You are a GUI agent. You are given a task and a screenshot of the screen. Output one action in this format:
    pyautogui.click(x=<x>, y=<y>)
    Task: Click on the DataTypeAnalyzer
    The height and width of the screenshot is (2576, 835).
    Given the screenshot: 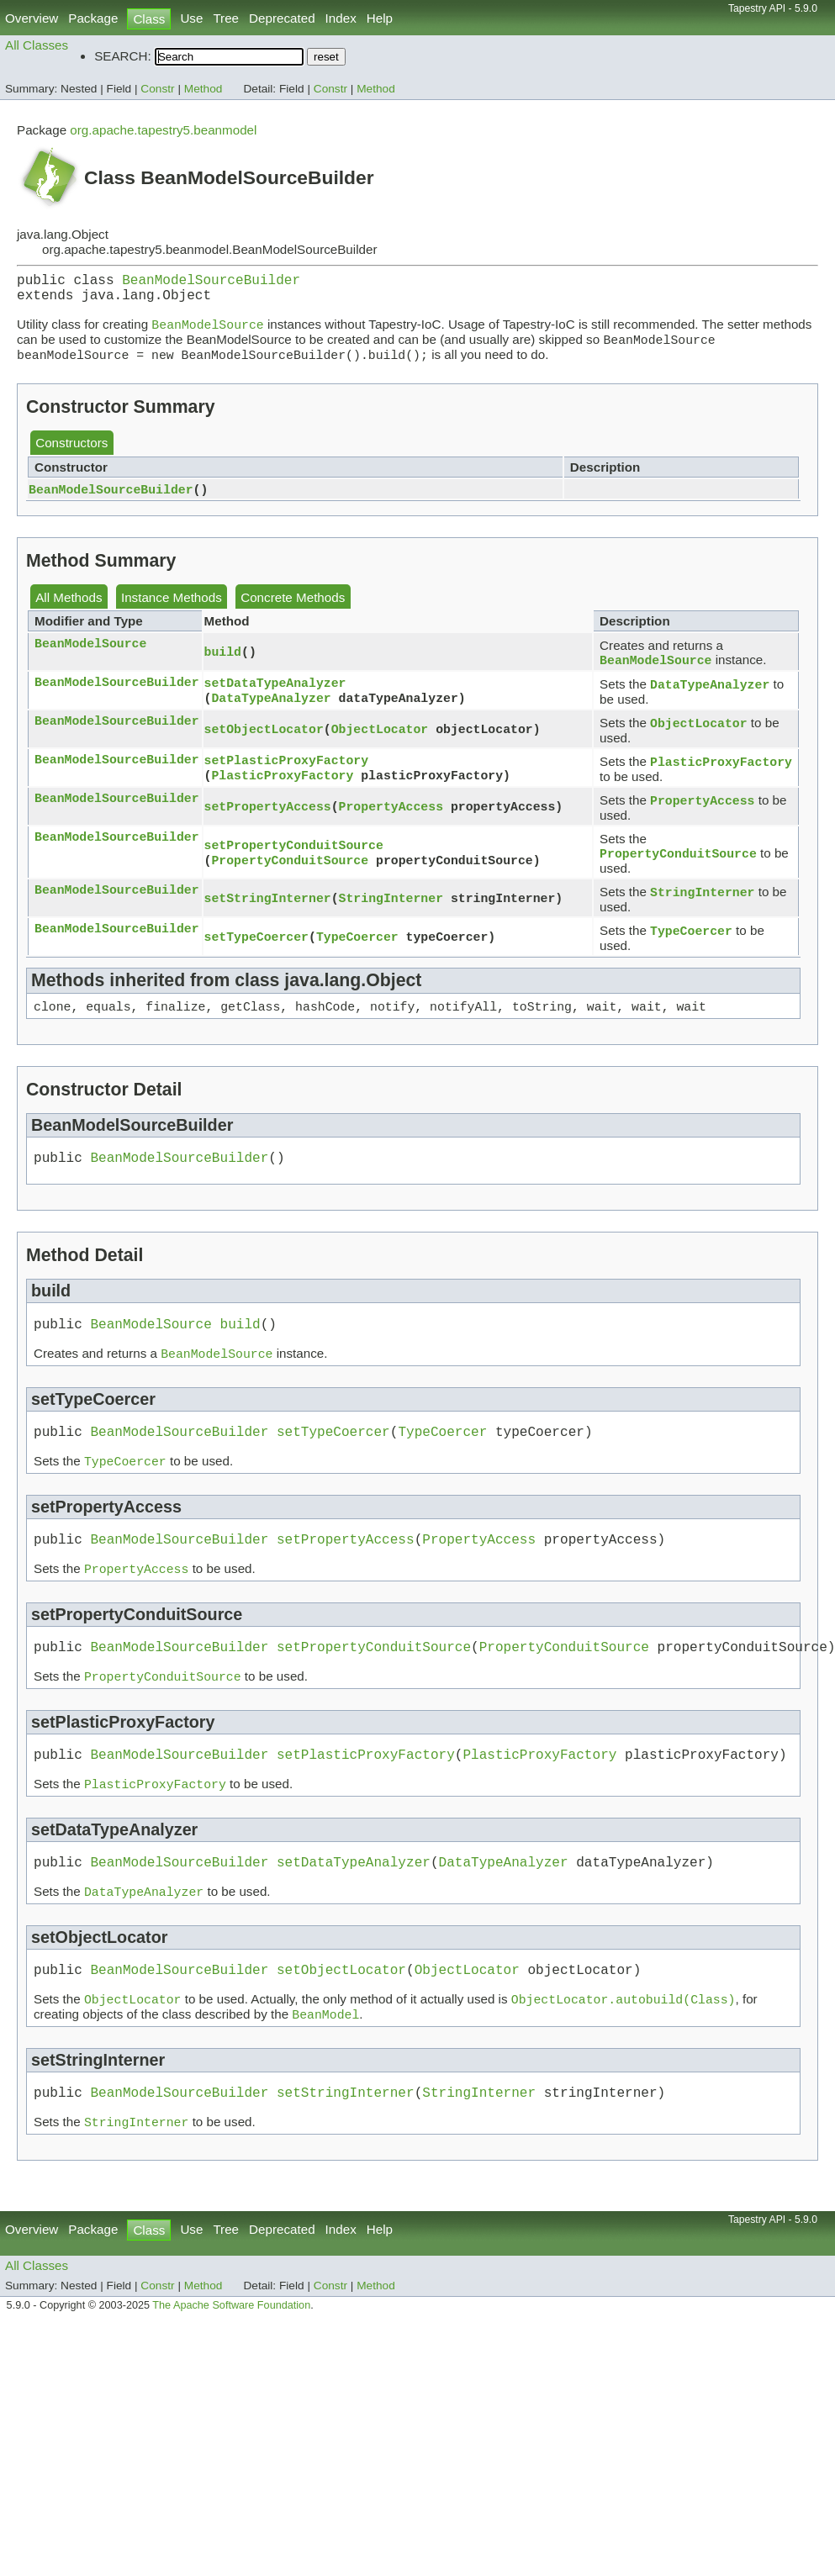 What is the action you would take?
    pyautogui.click(x=270, y=713)
    